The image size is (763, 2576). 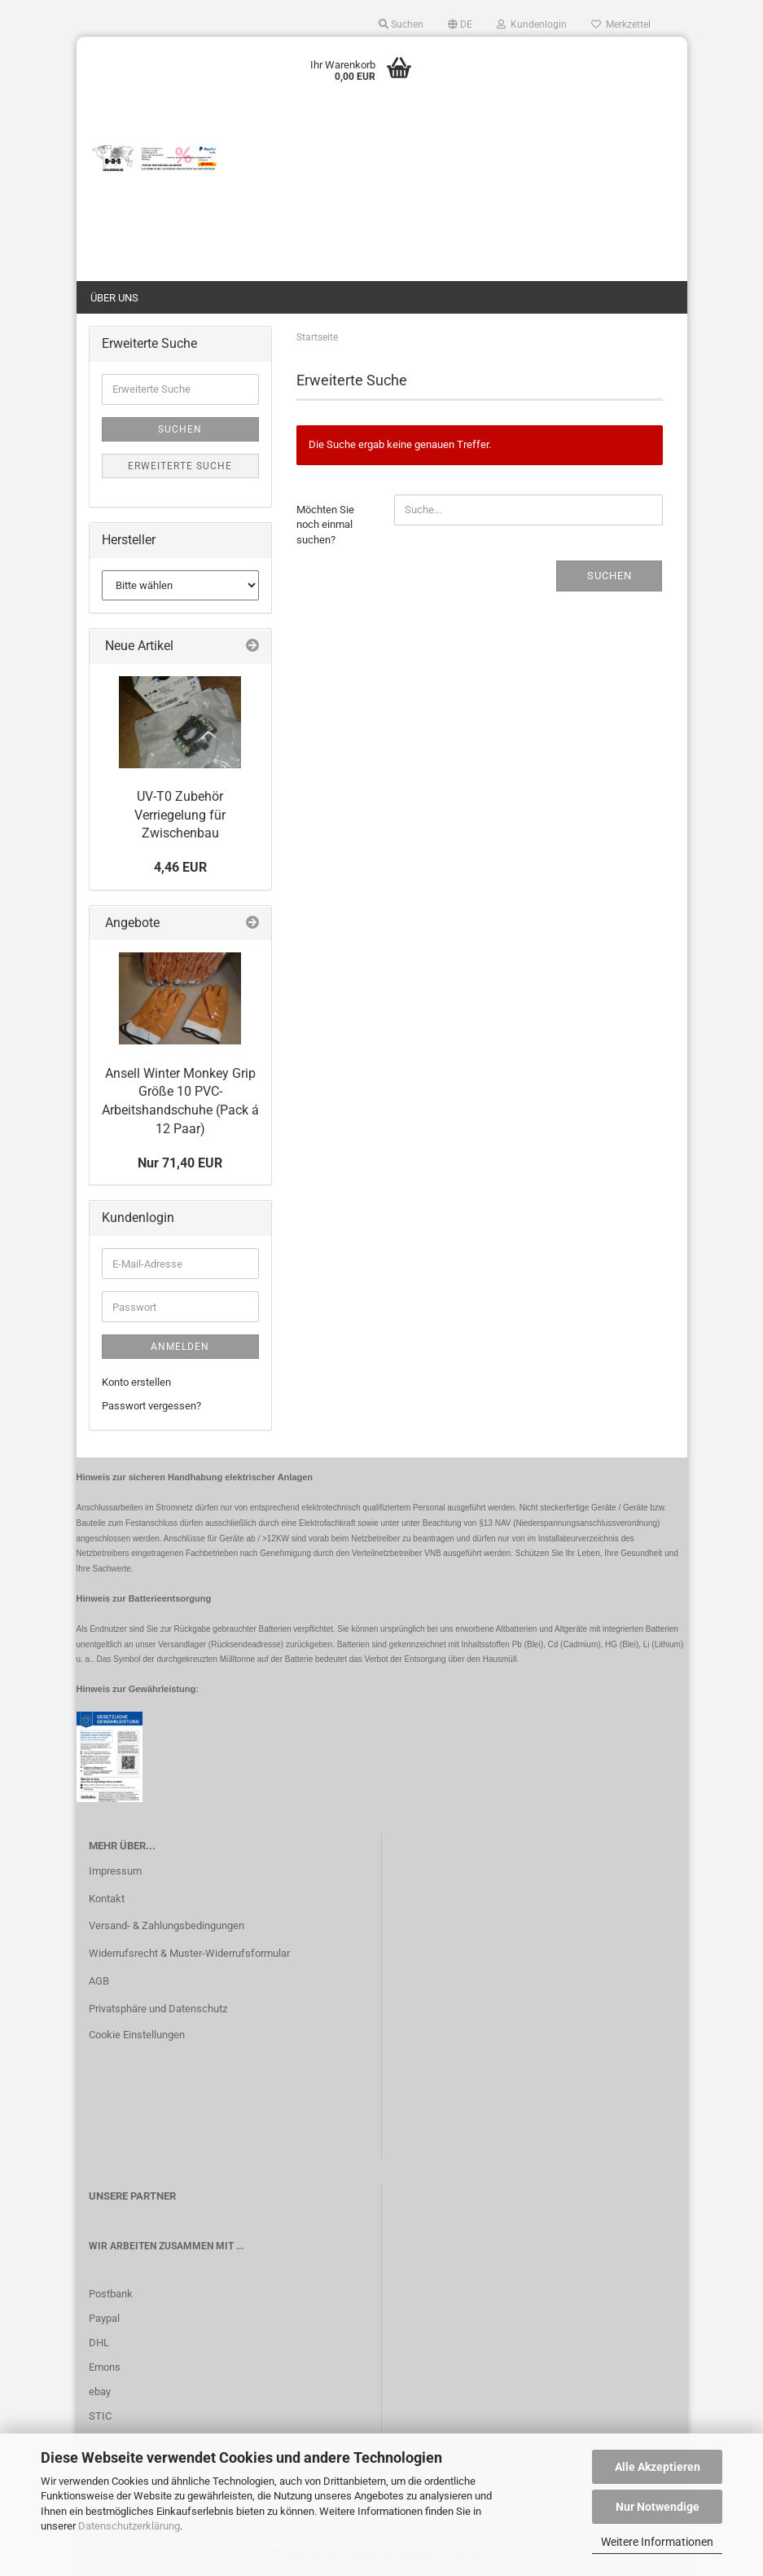 What do you see at coordinates (114, 298) in the screenshot?
I see `Über uns` at bounding box center [114, 298].